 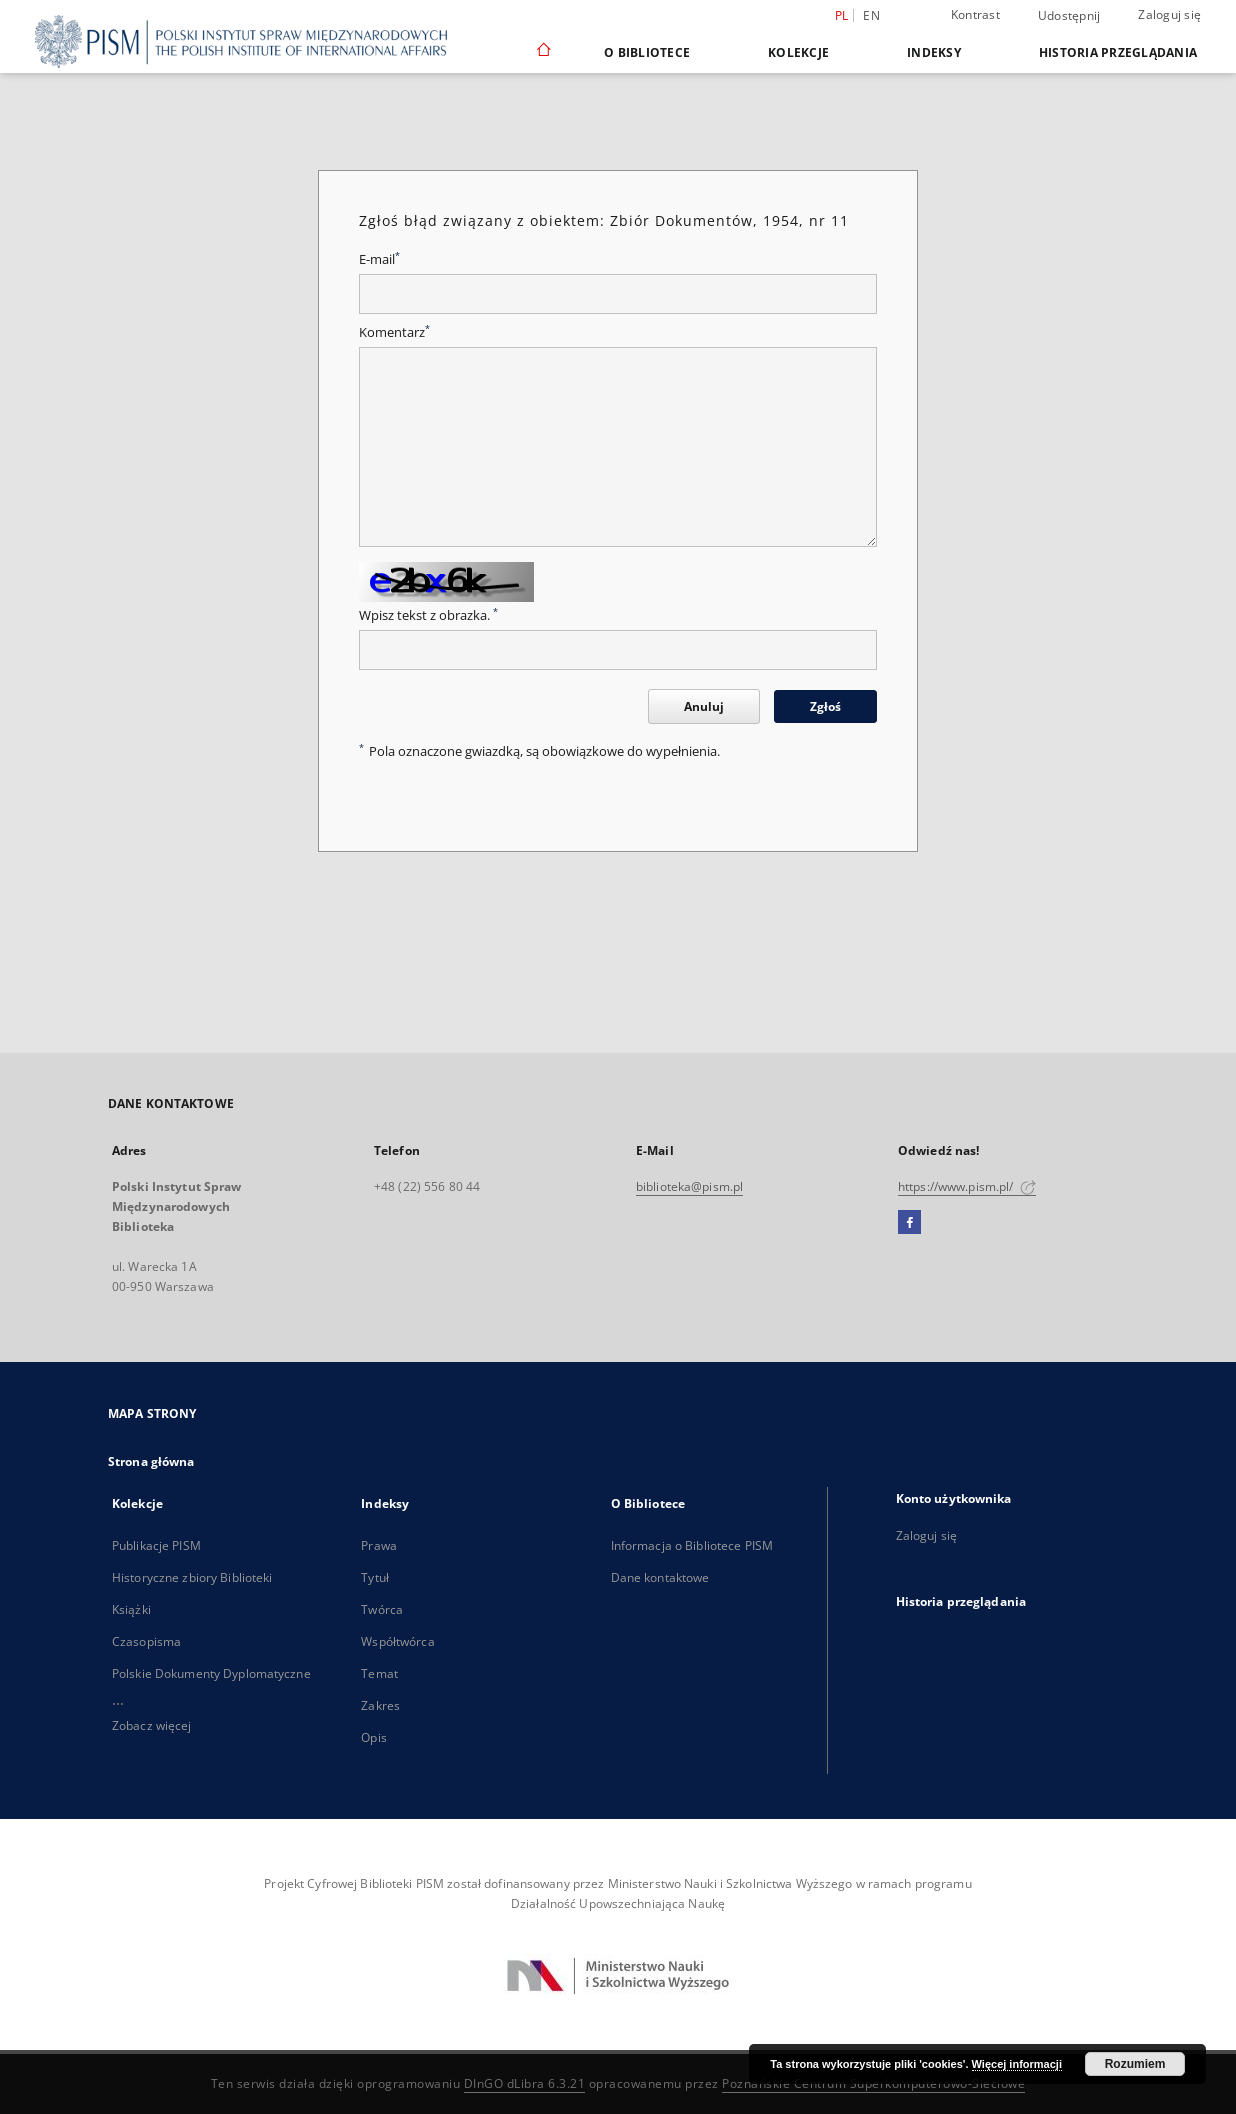 What do you see at coordinates (871, 15) in the screenshot?
I see `en [English]` at bounding box center [871, 15].